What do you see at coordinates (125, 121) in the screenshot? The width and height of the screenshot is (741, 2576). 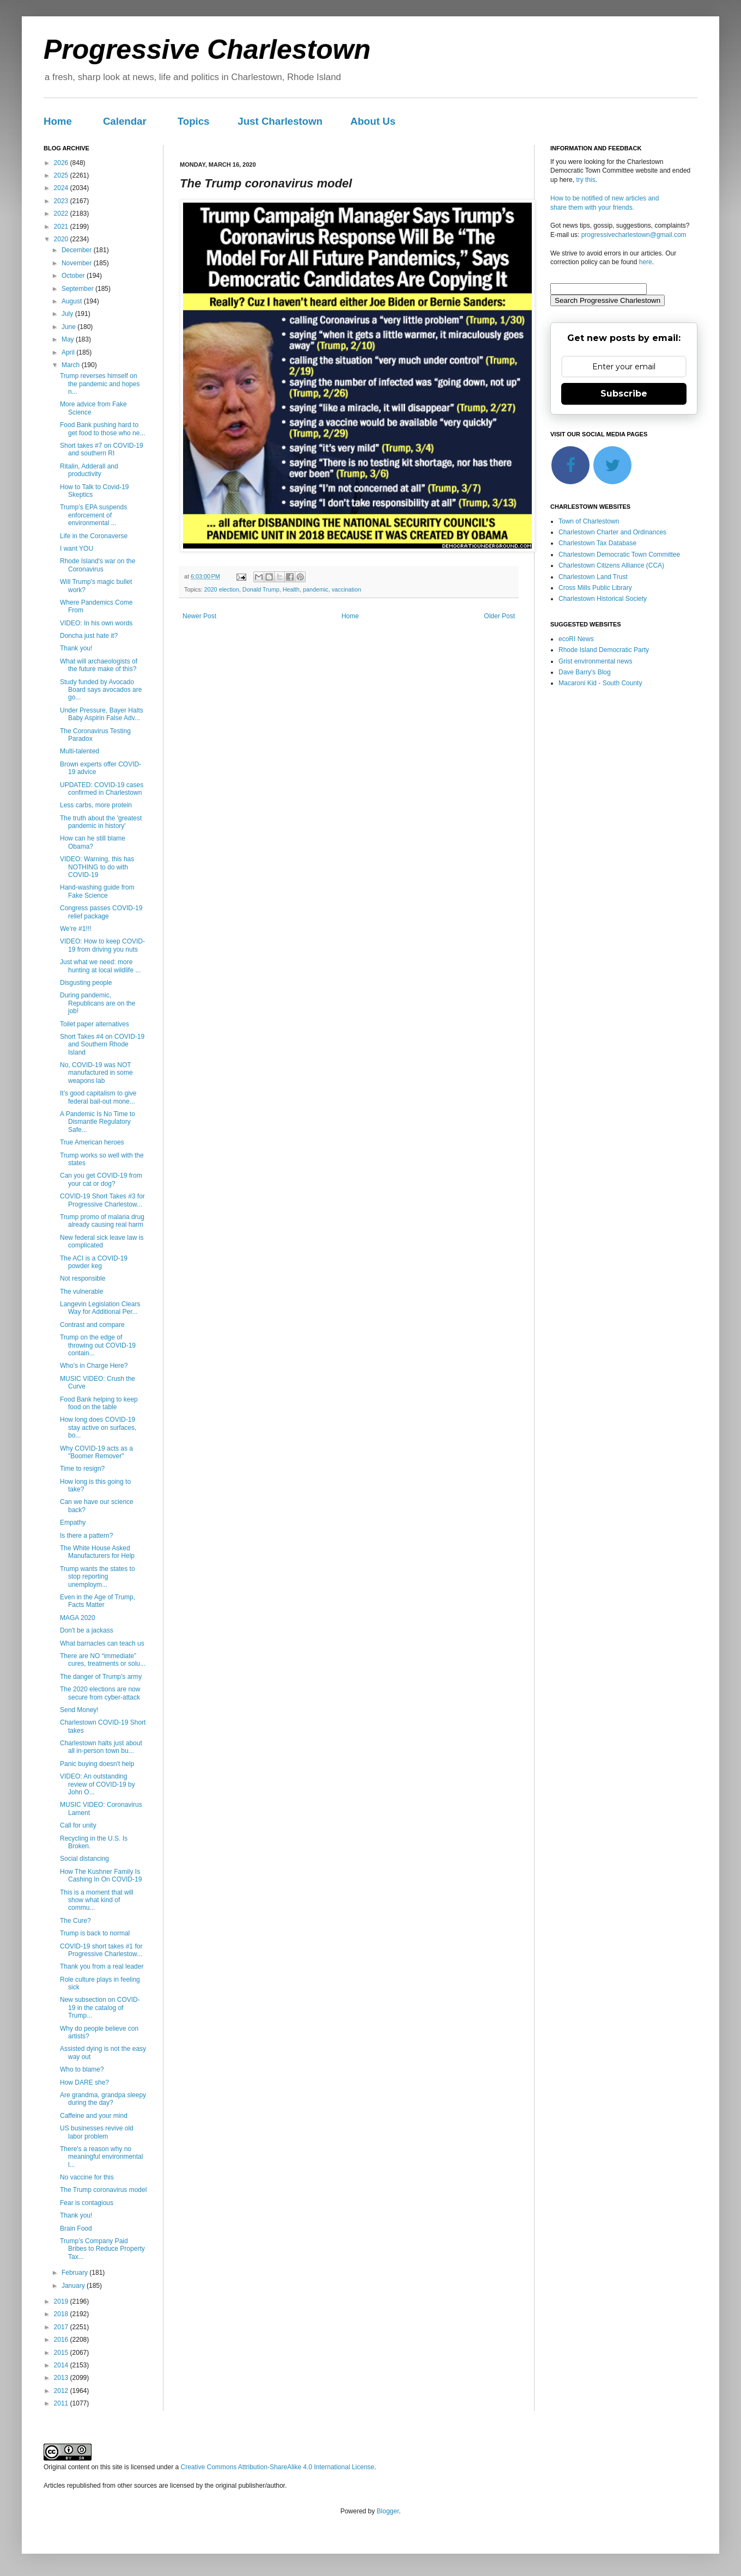 I see `Calendar` at bounding box center [125, 121].